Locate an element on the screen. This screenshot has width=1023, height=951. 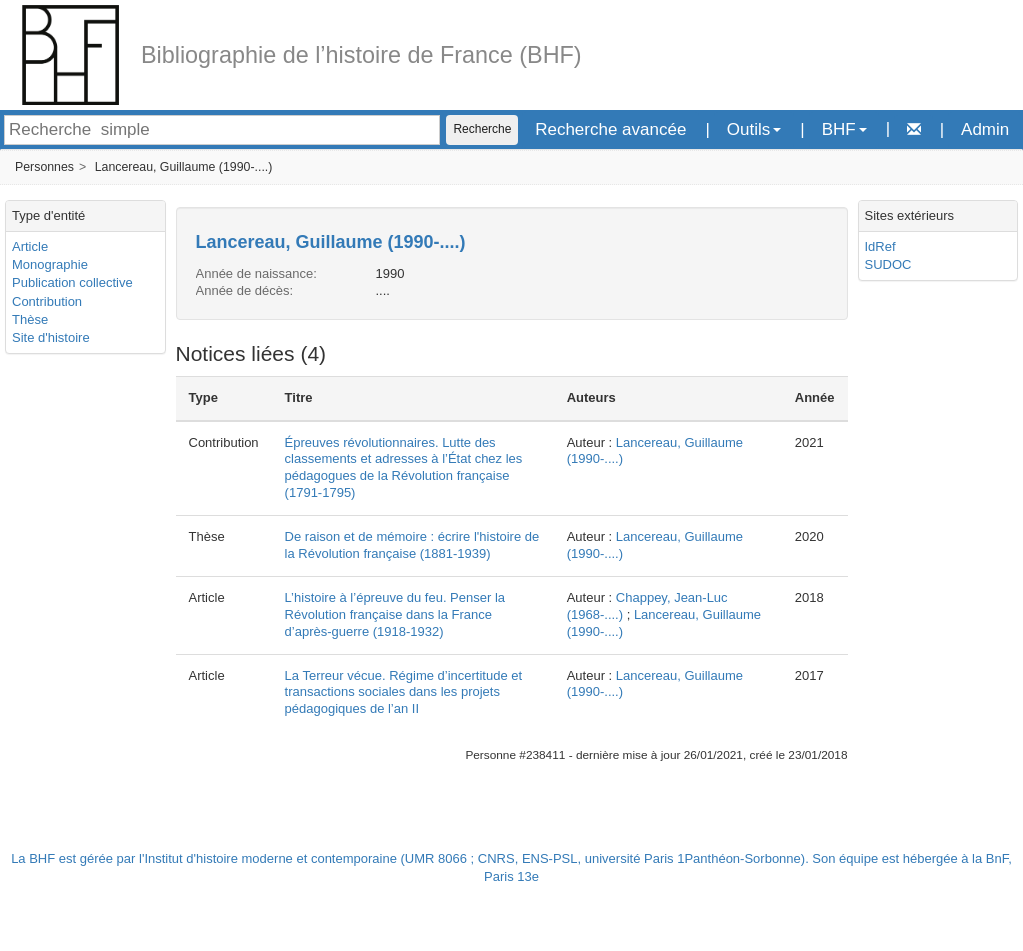
Thèse is located at coordinates (30, 319).